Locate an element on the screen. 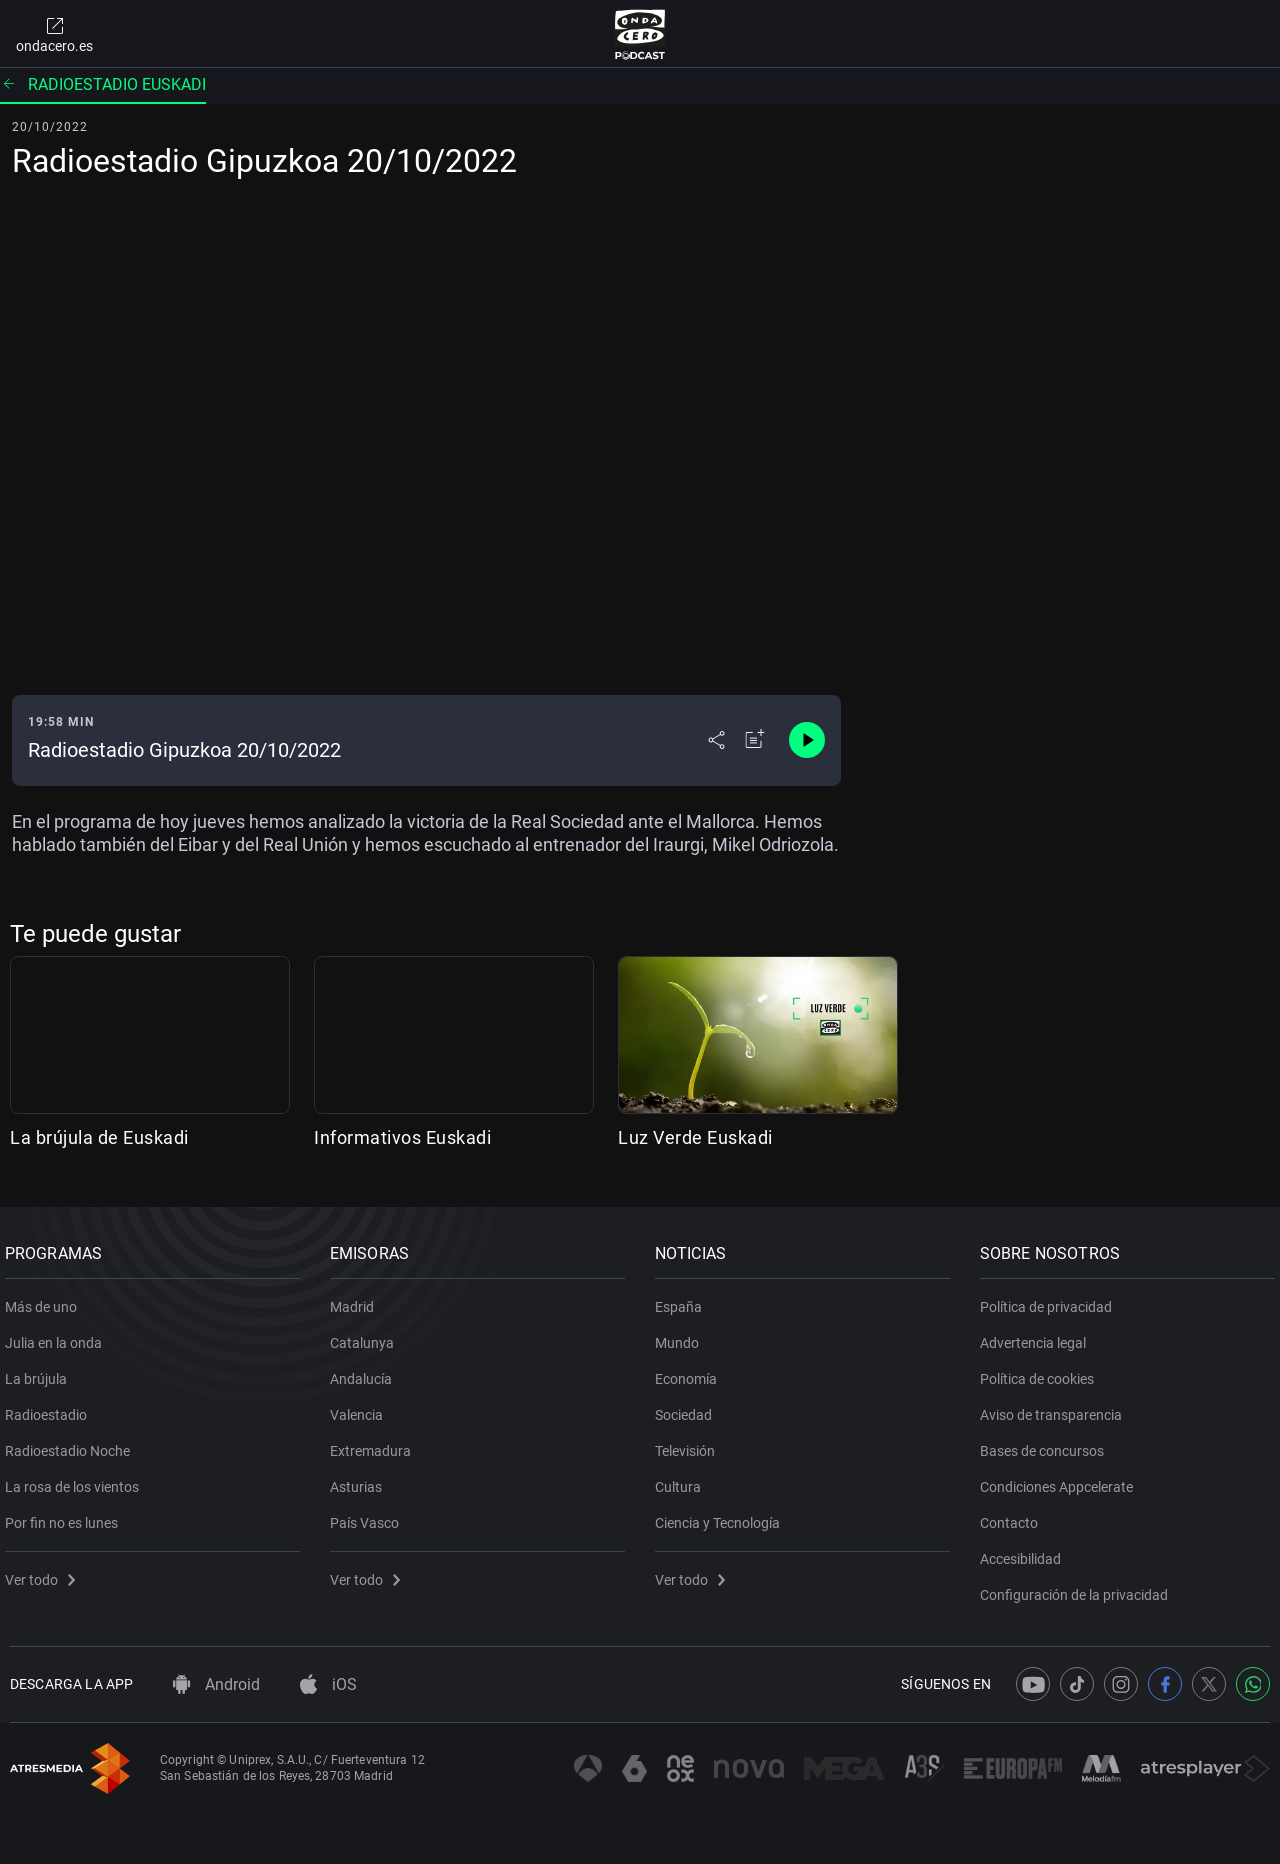 The width and height of the screenshot is (1280, 1864). Andalucía is located at coordinates (366, 1372).